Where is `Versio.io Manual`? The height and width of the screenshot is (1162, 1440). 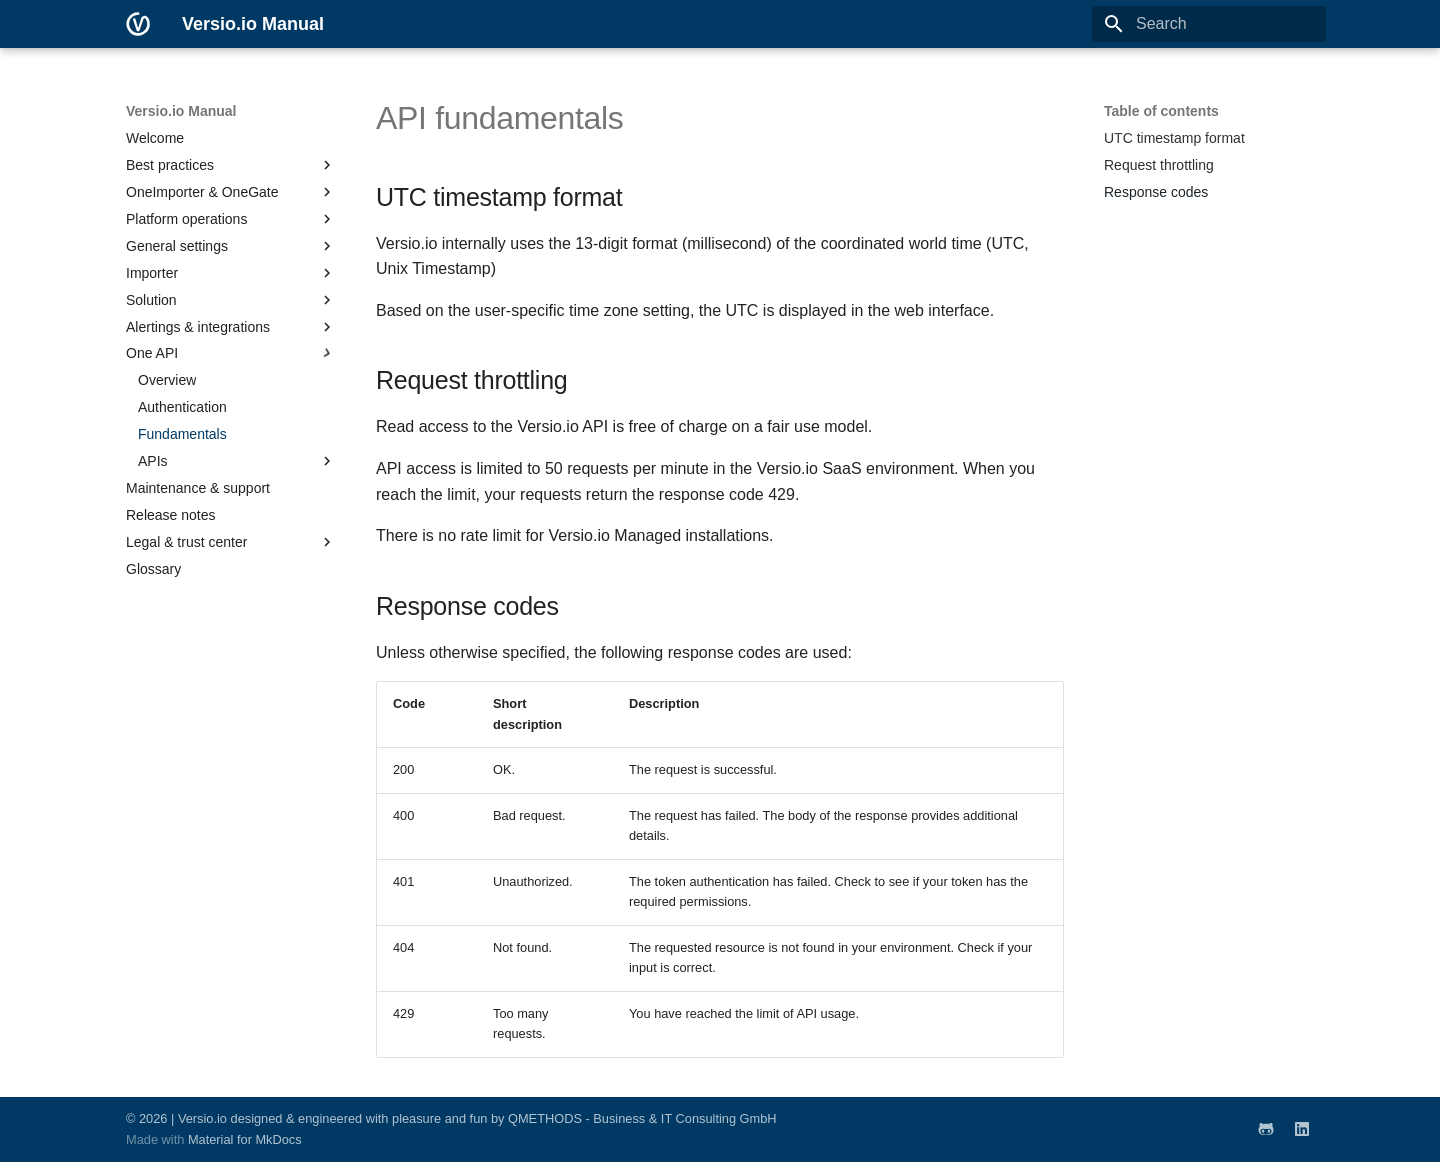
Versio.io Manual is located at coordinates (181, 111).